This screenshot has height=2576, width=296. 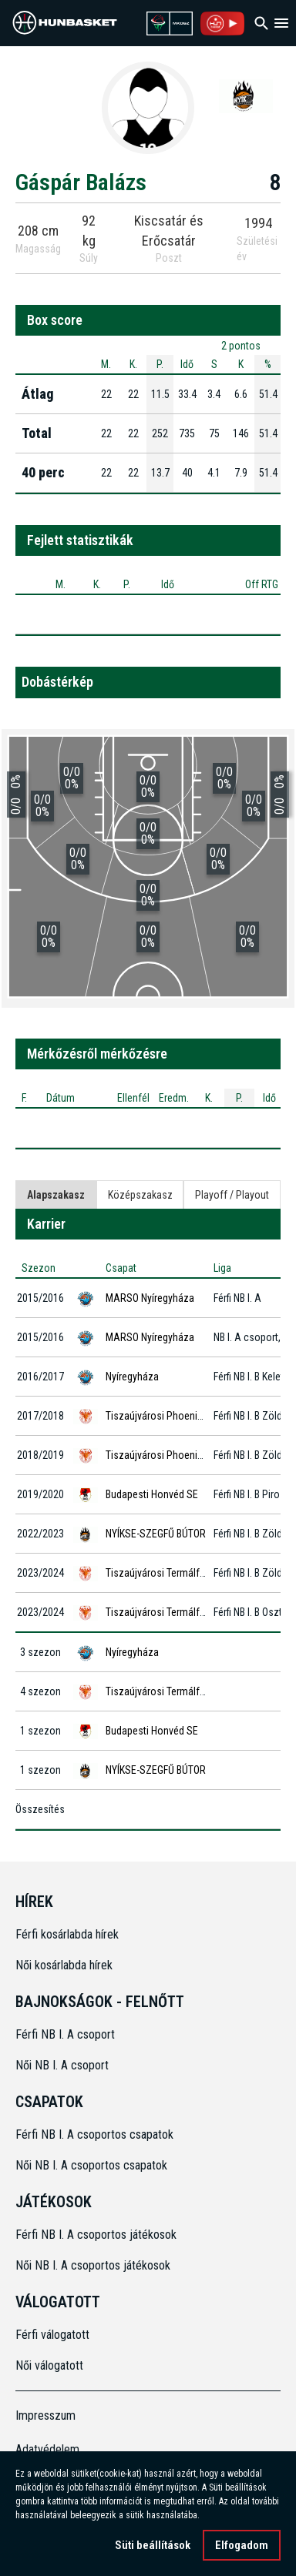 I want to click on Férfi NB I. A csoportos játékosok, so click(x=96, y=2234).